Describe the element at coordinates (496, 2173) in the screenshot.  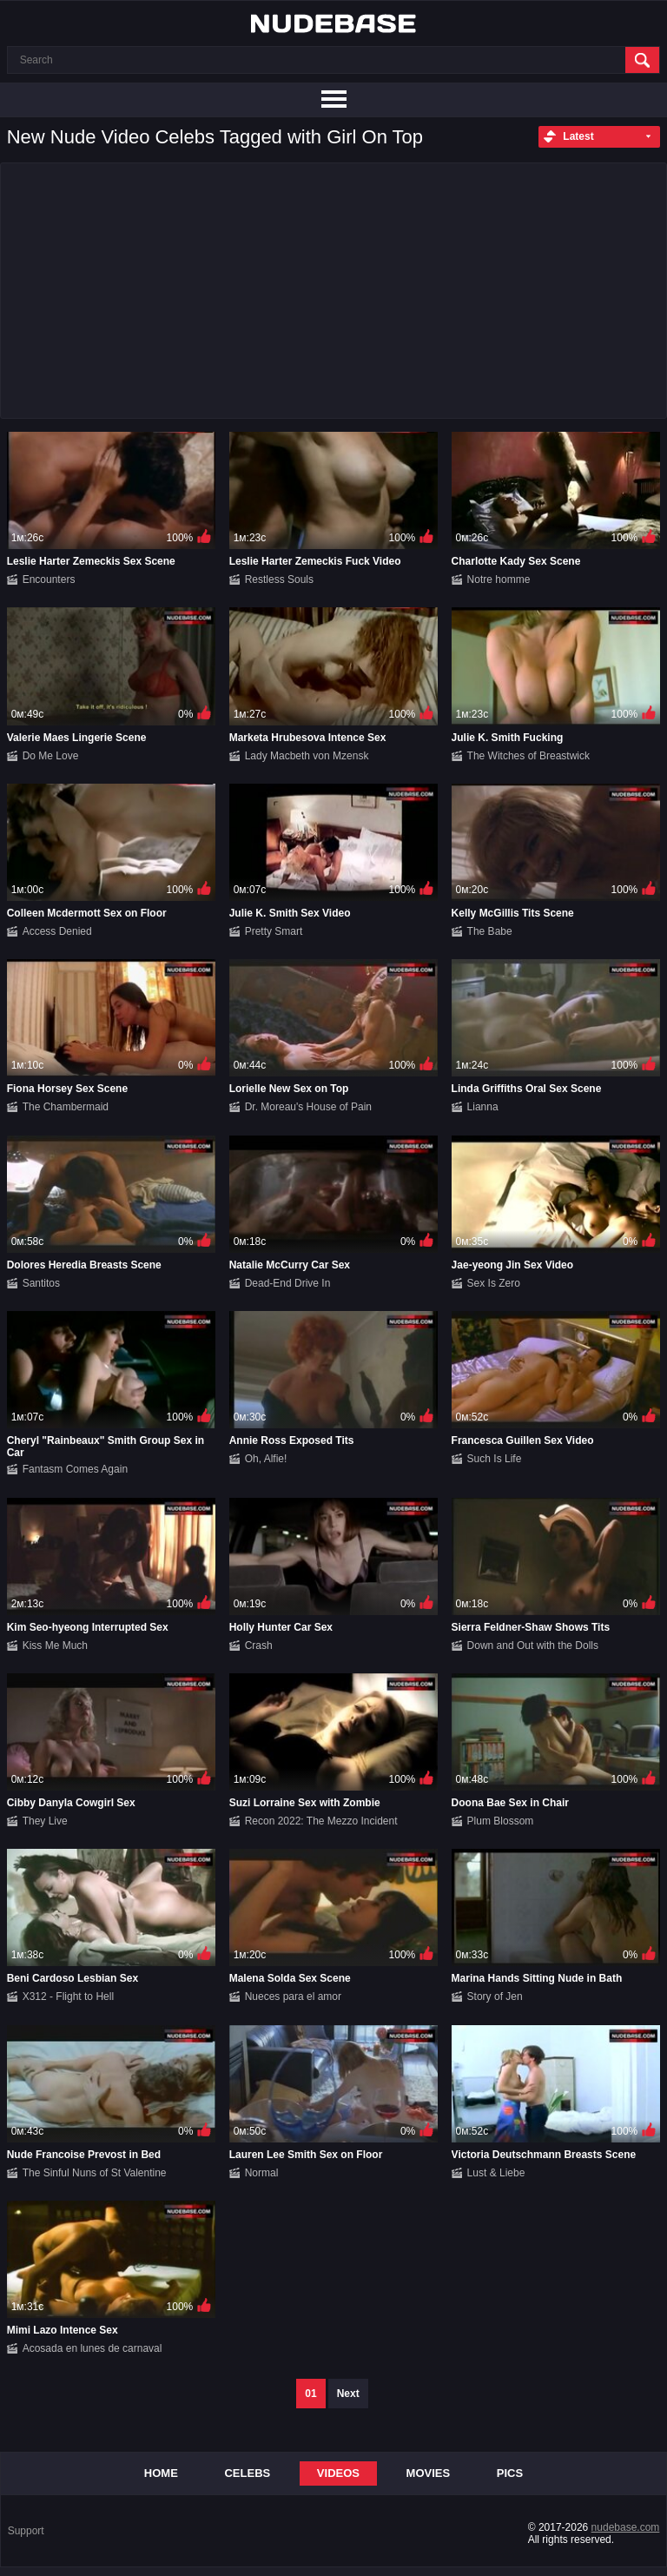
I see `Lust & Liebe` at that location.